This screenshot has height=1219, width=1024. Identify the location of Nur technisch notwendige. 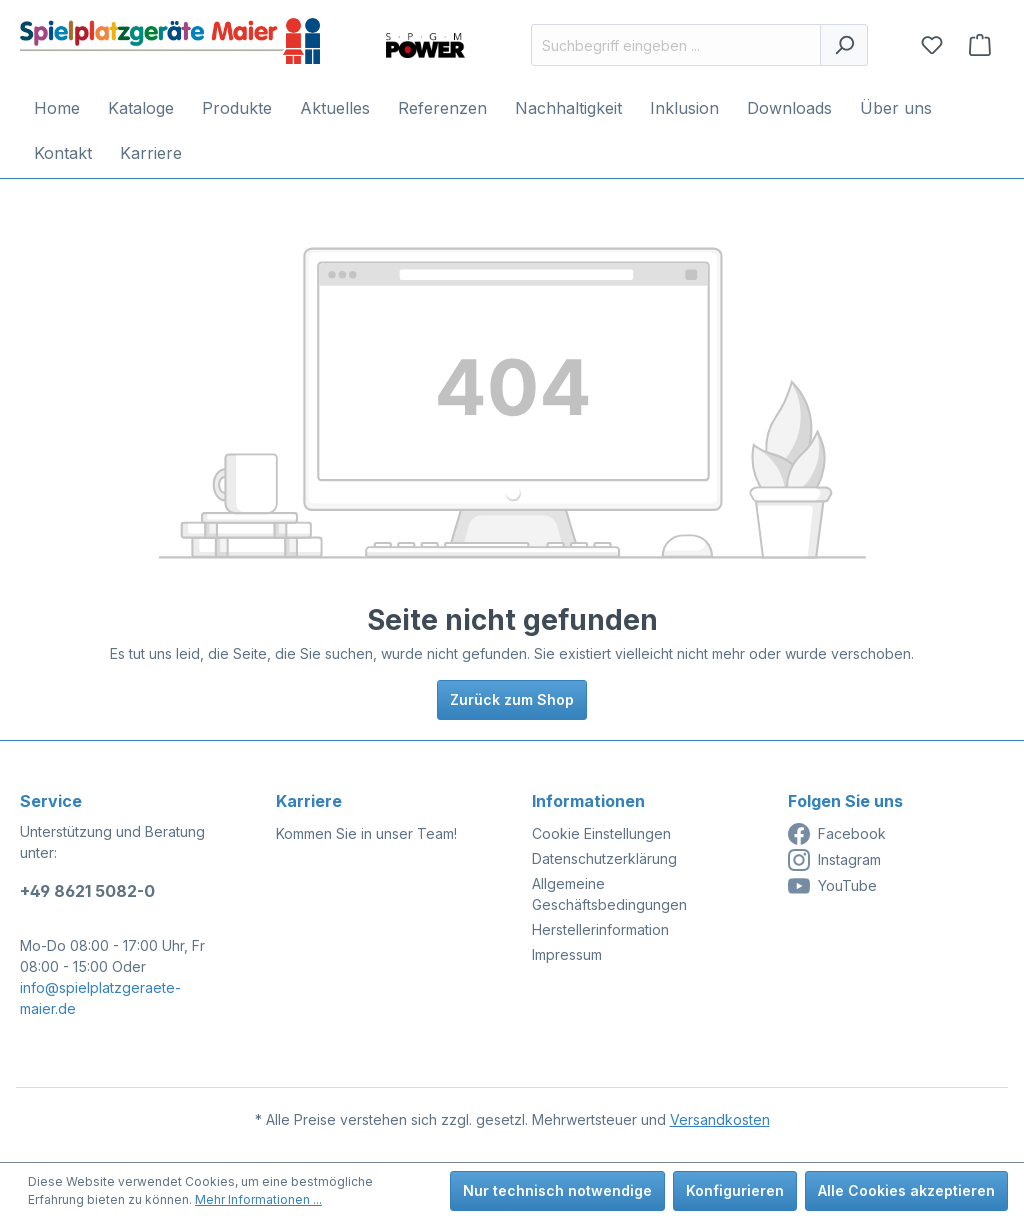
(557, 1190).